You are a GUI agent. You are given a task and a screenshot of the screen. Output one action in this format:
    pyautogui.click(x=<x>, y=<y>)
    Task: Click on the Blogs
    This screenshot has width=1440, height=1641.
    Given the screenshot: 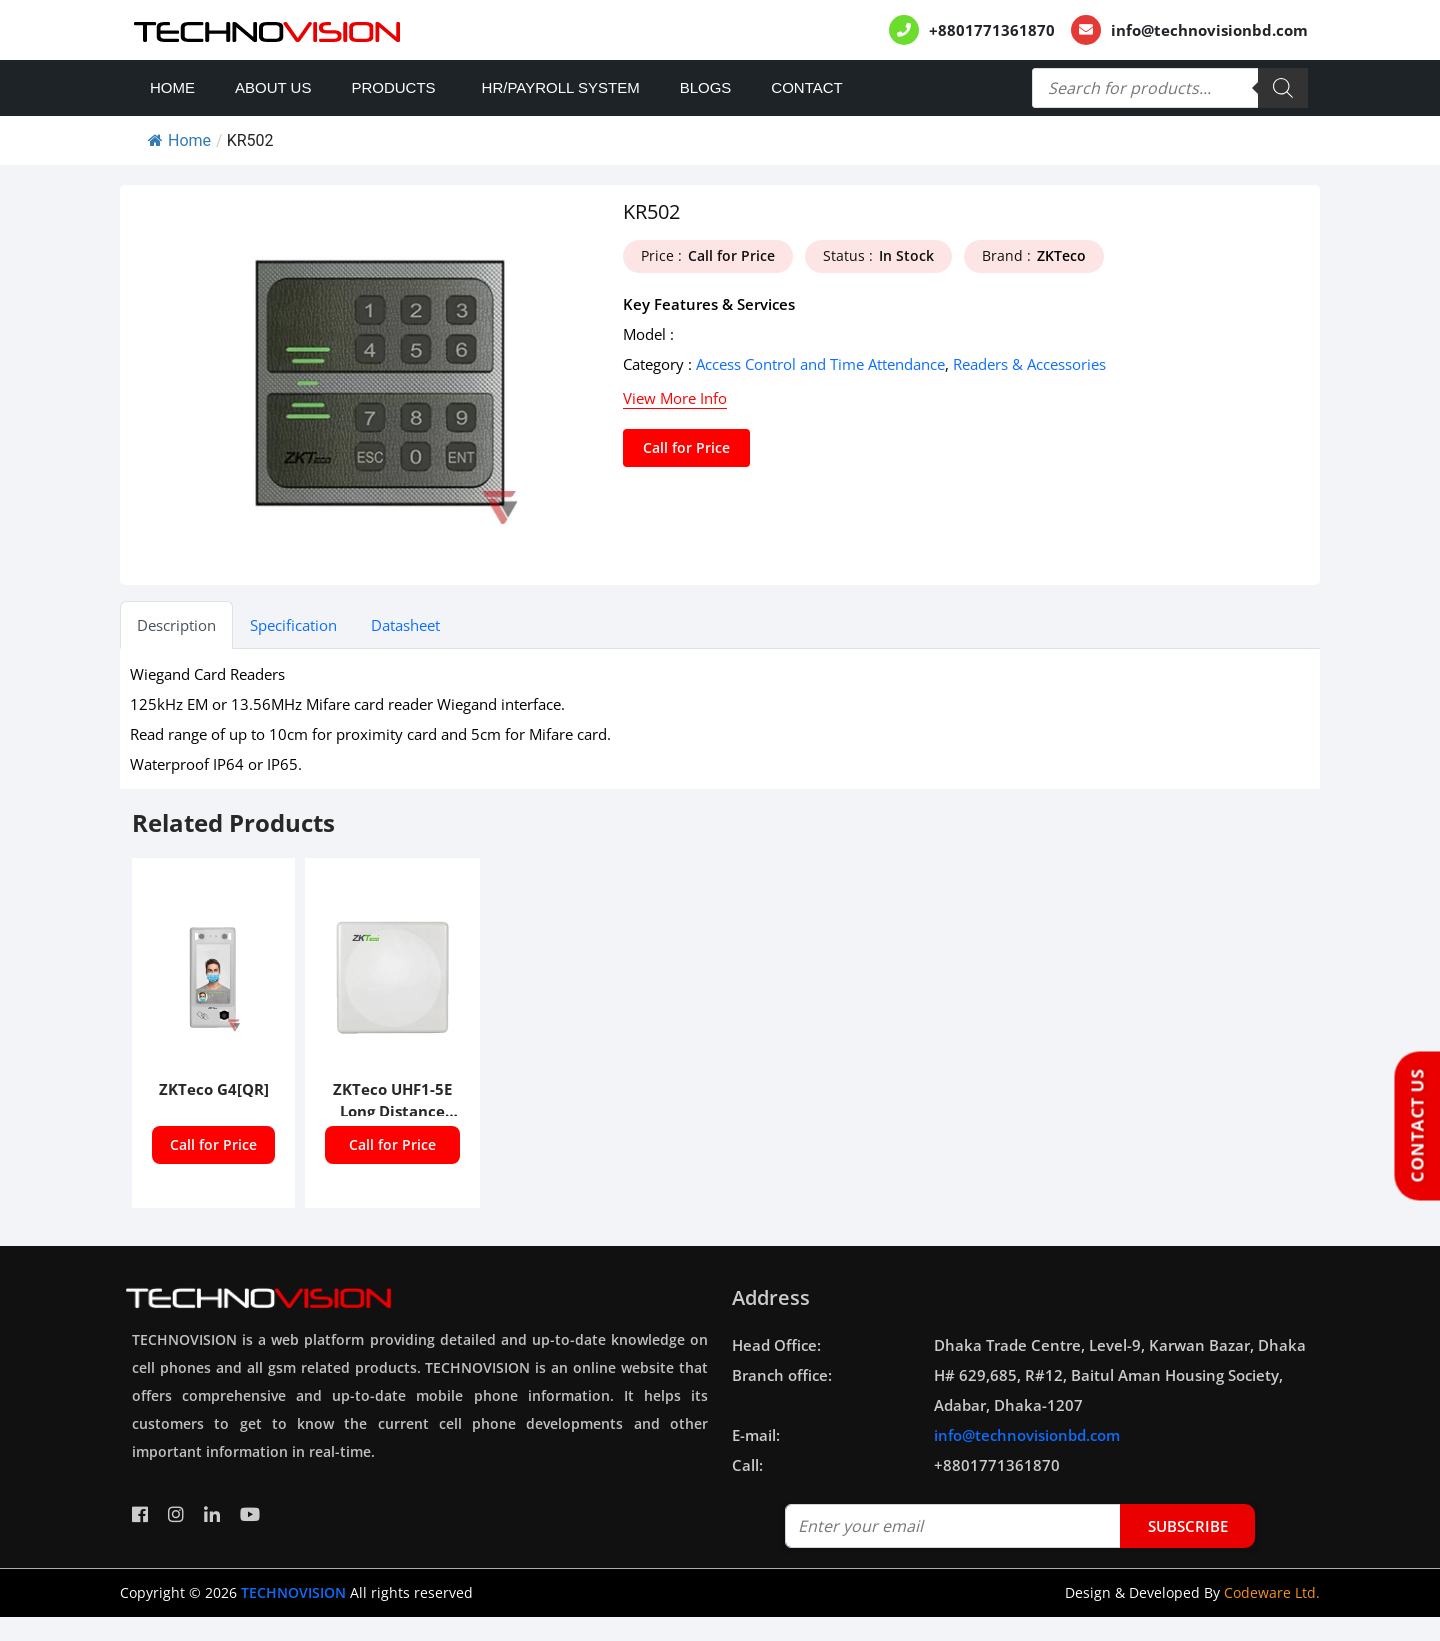 What is the action you would take?
    pyautogui.click(x=706, y=87)
    